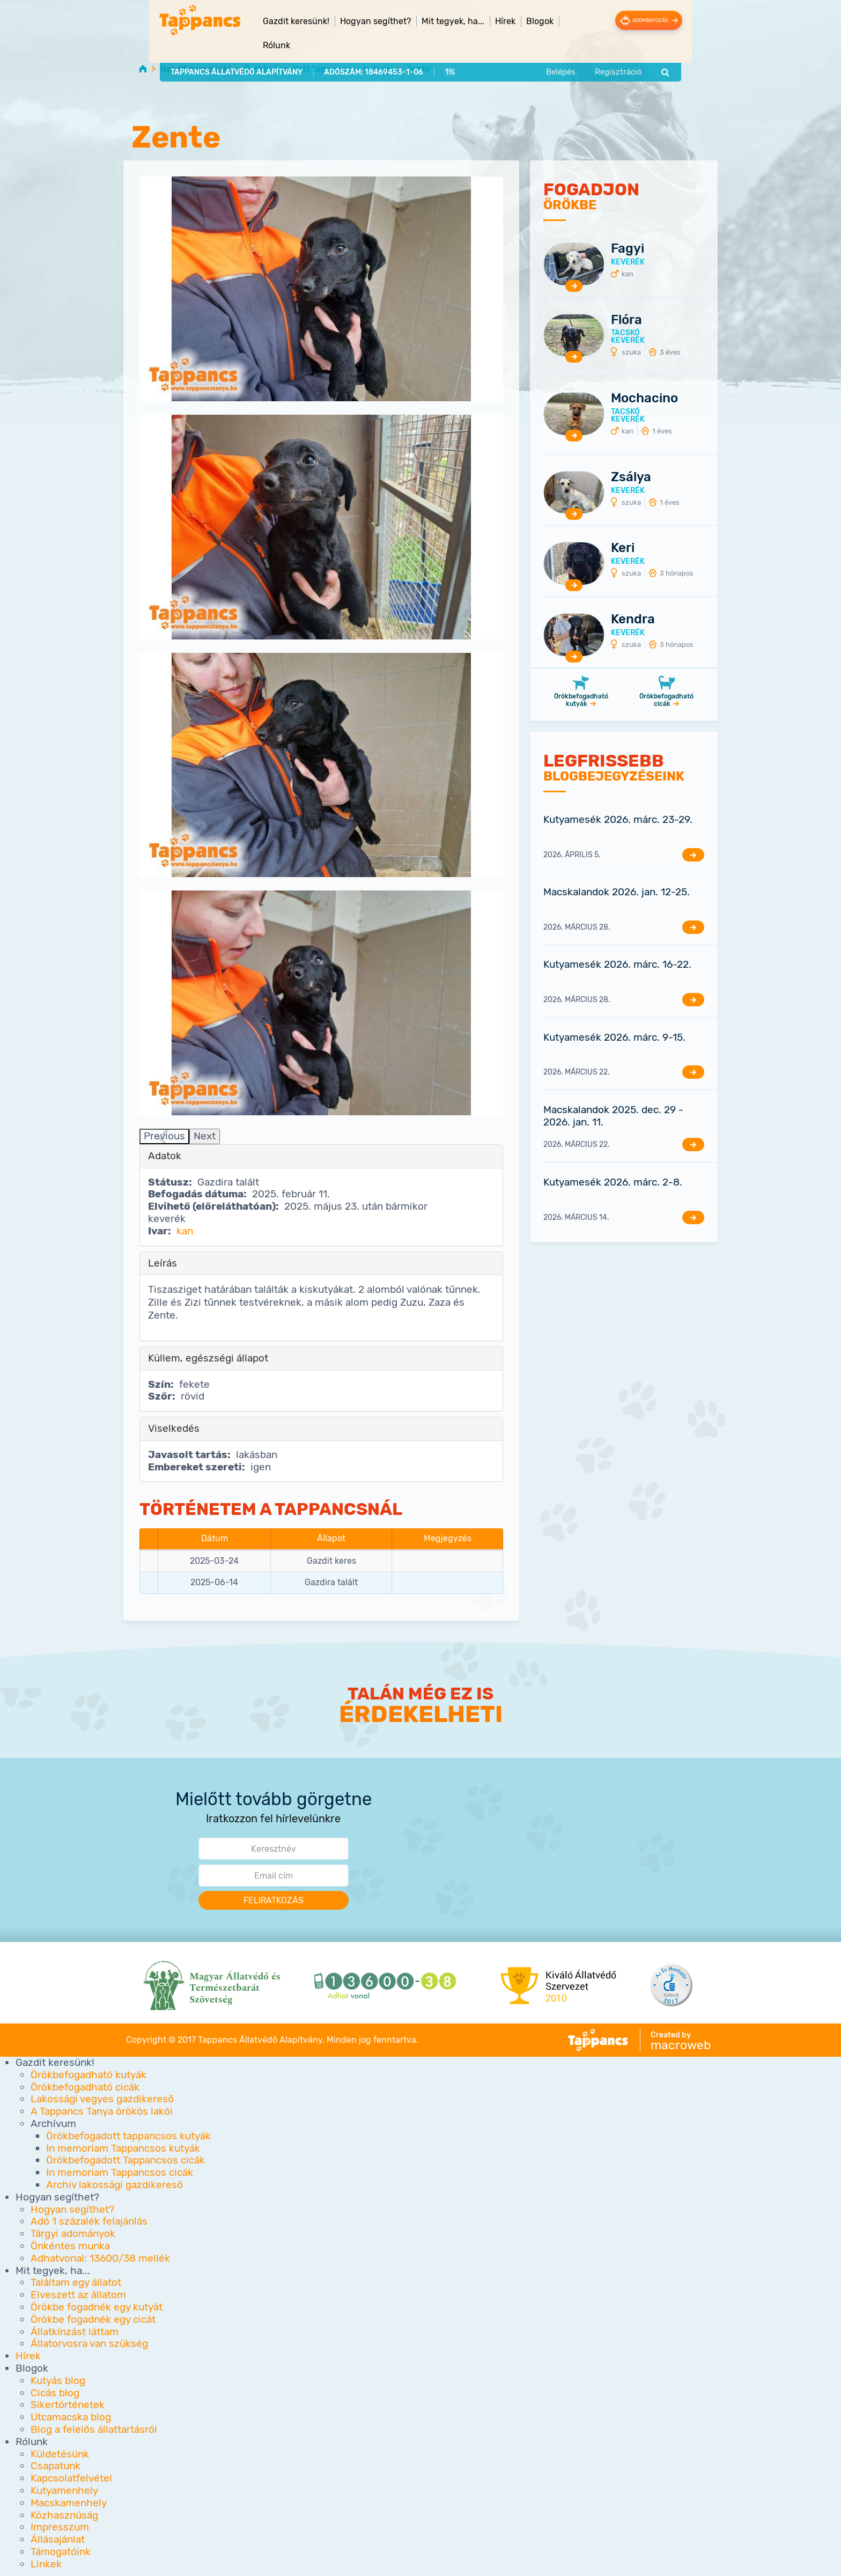 The height and width of the screenshot is (2576, 841). What do you see at coordinates (588, 50) in the screenshot?
I see `Belépés` at bounding box center [588, 50].